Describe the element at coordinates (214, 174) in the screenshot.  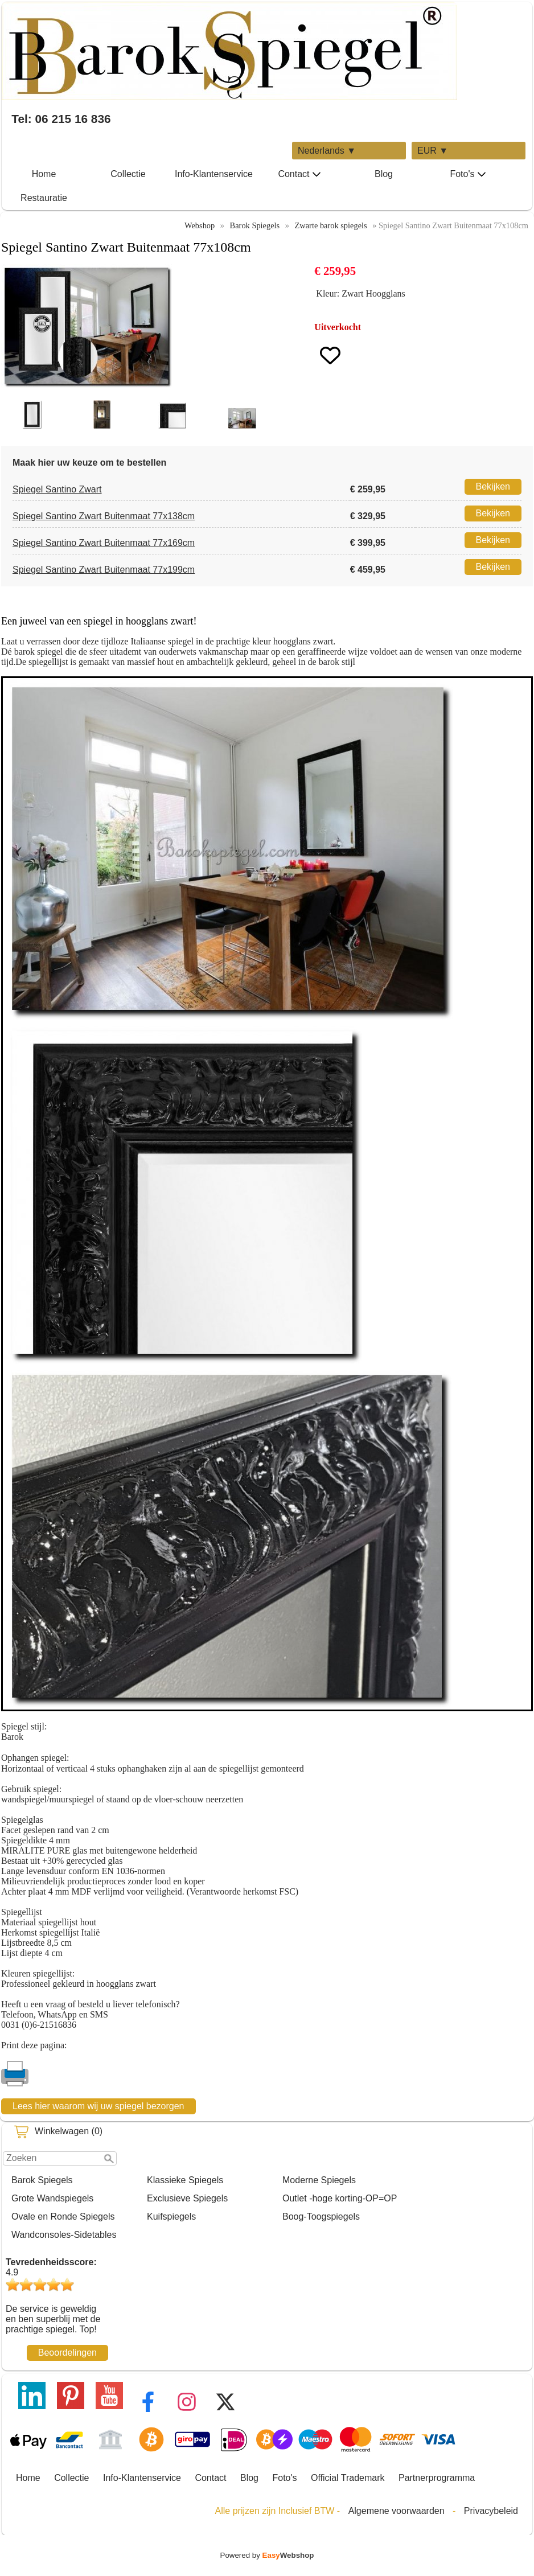
I see `Info-Klantenservice` at that location.